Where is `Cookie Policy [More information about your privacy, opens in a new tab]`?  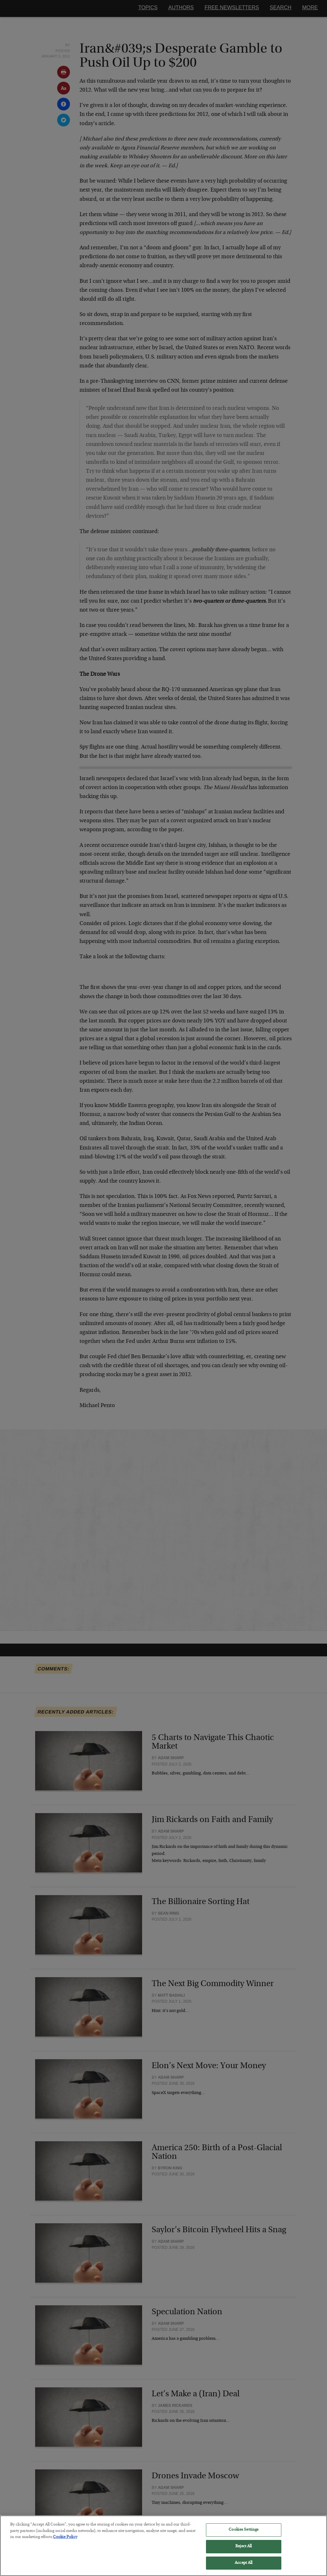 Cookie Policy [More information about your privacy, opens in a new tab] is located at coordinates (65, 2541).